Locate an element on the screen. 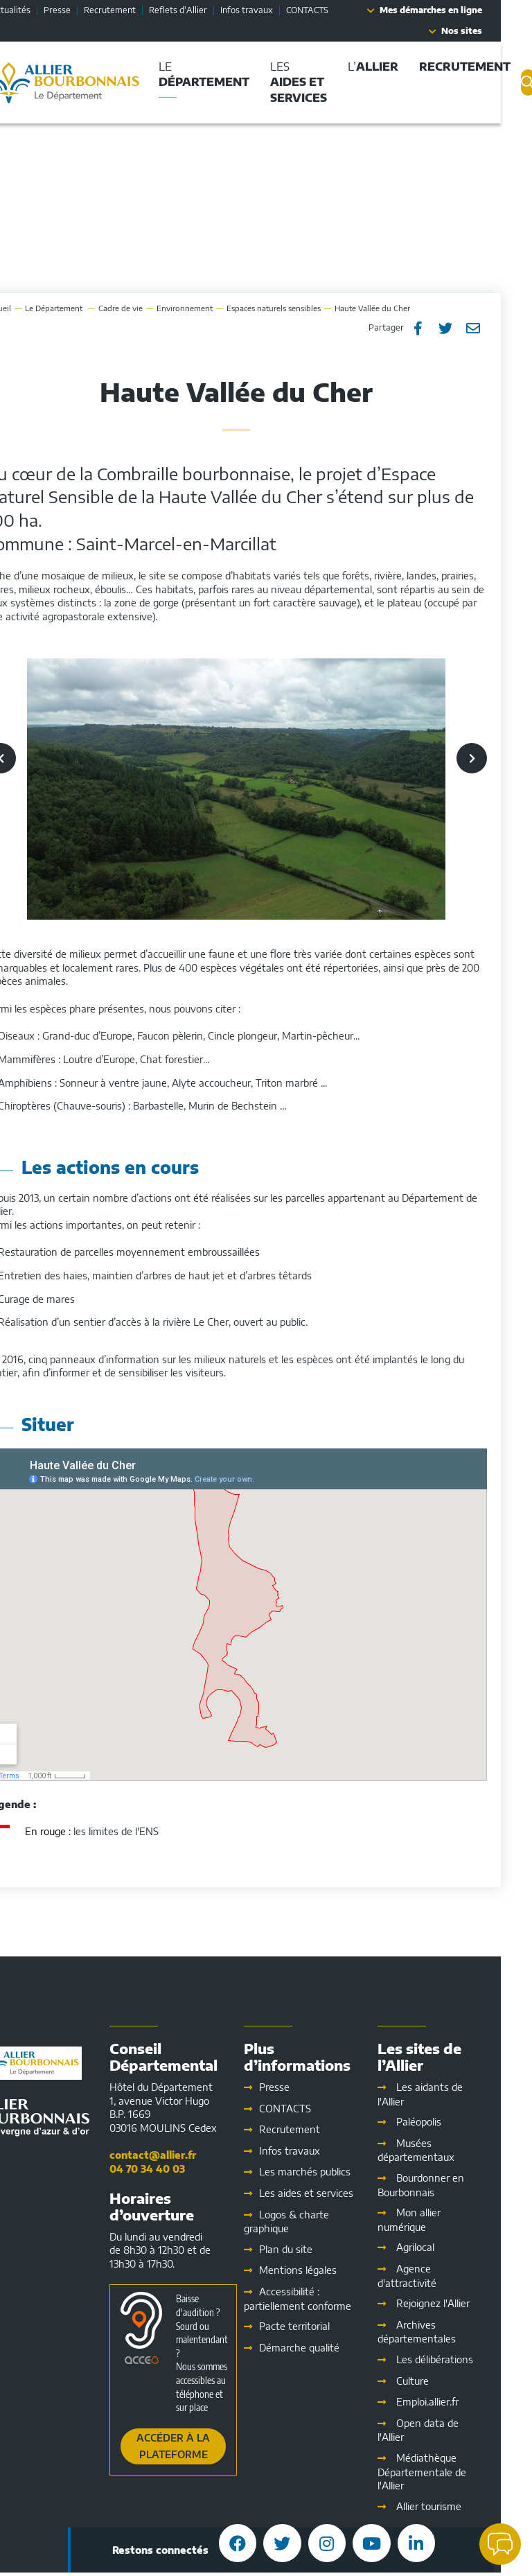 The width and height of the screenshot is (532, 2576). L’ [button] is located at coordinates (404, 66).